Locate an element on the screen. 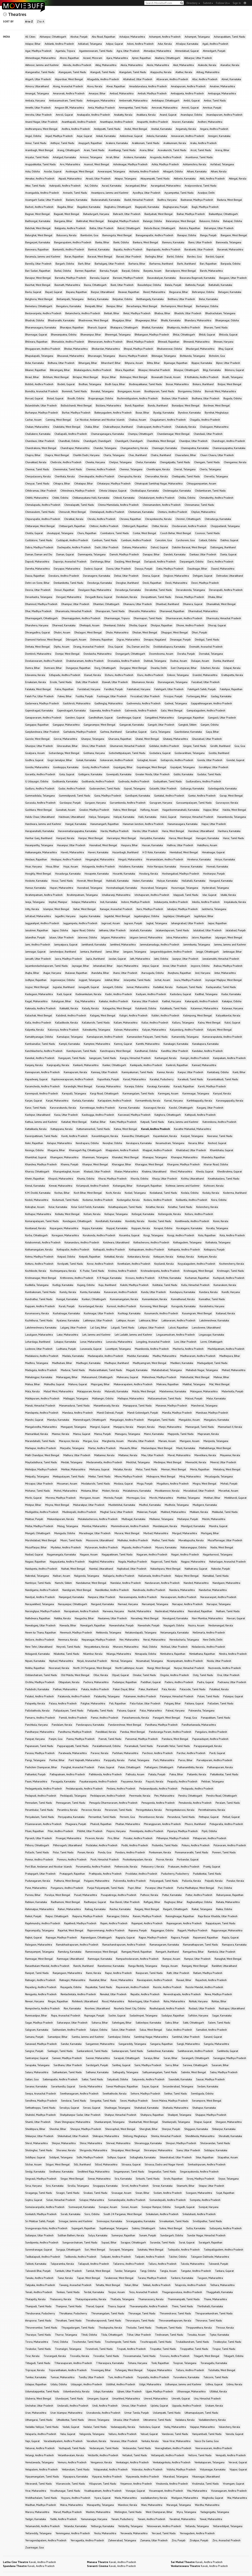 This screenshot has width=252, height=2576. Santrampur, Gujarat is located at coordinates (36, 2058).